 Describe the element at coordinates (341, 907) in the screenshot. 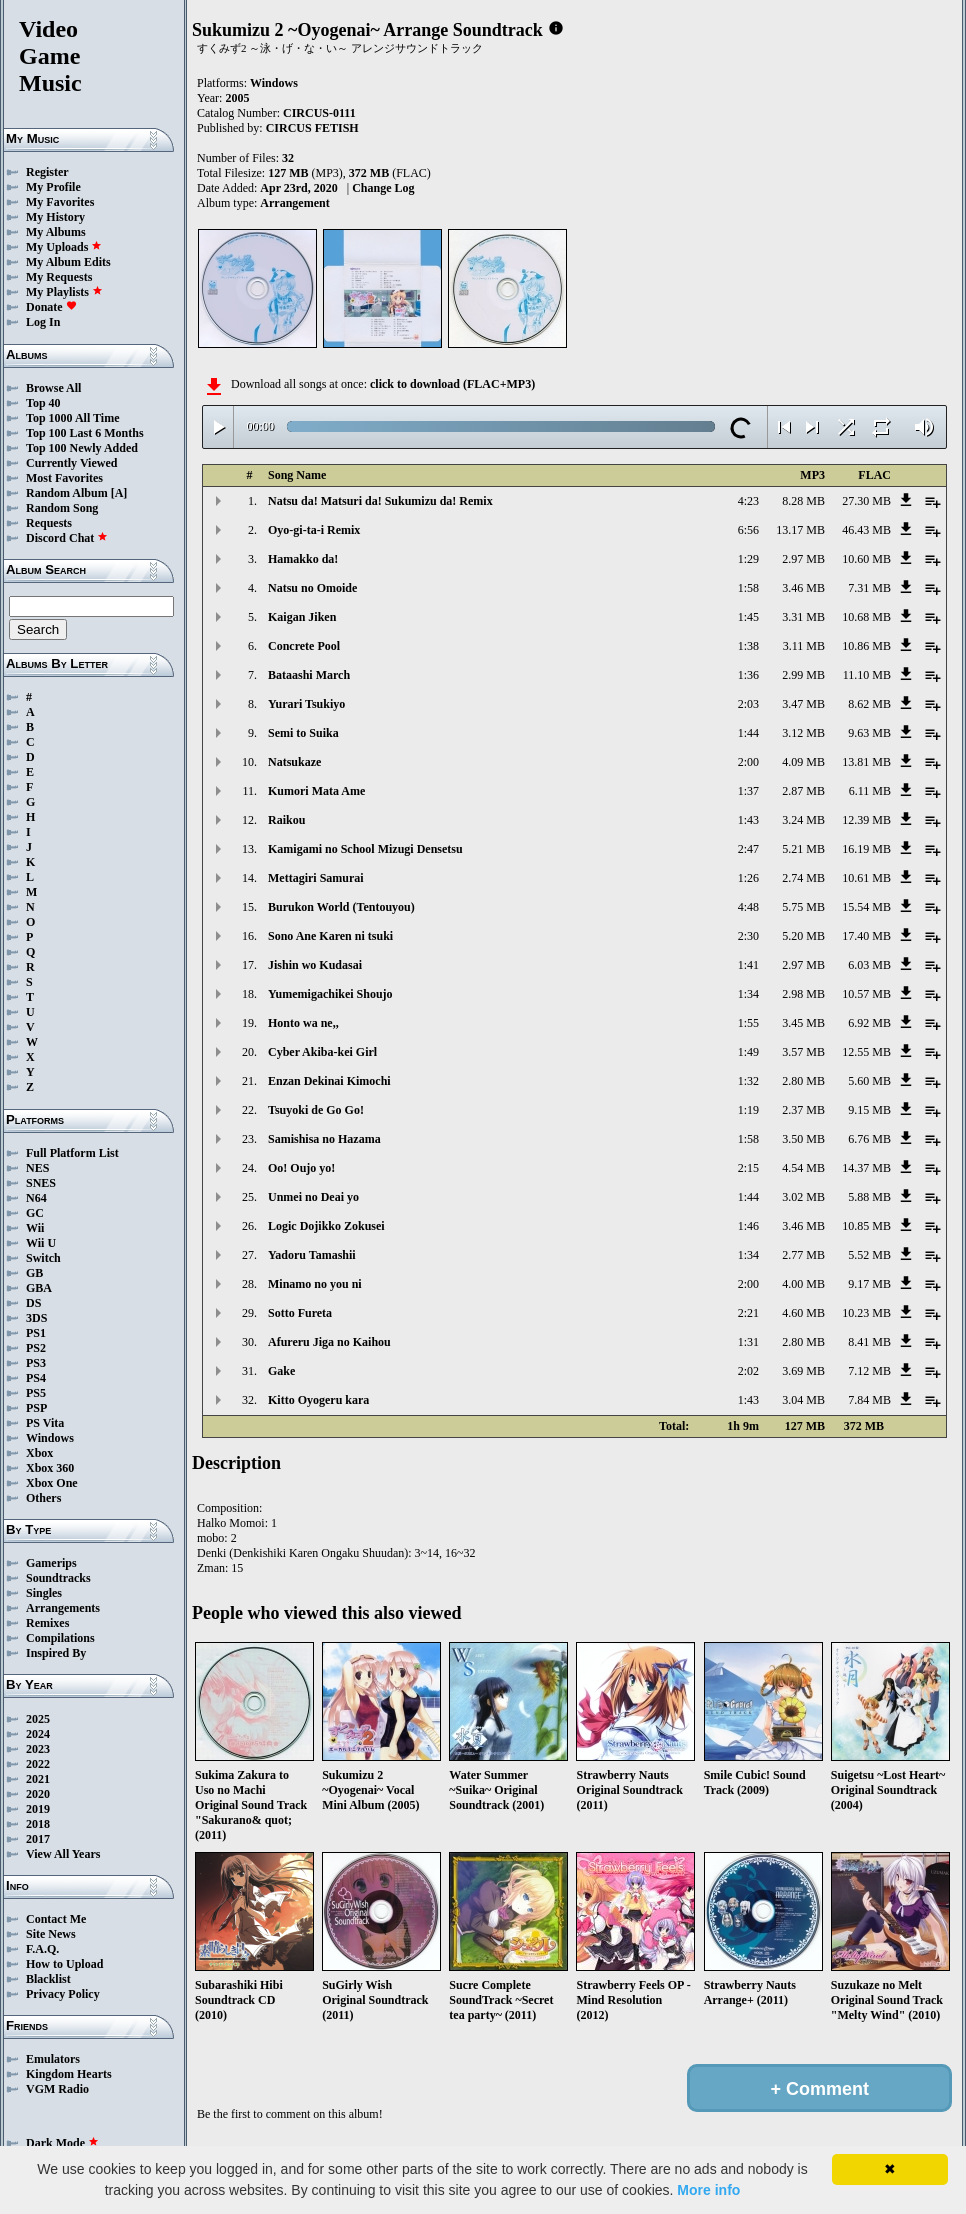

I see `Burukon World (Tentouyou)` at that location.